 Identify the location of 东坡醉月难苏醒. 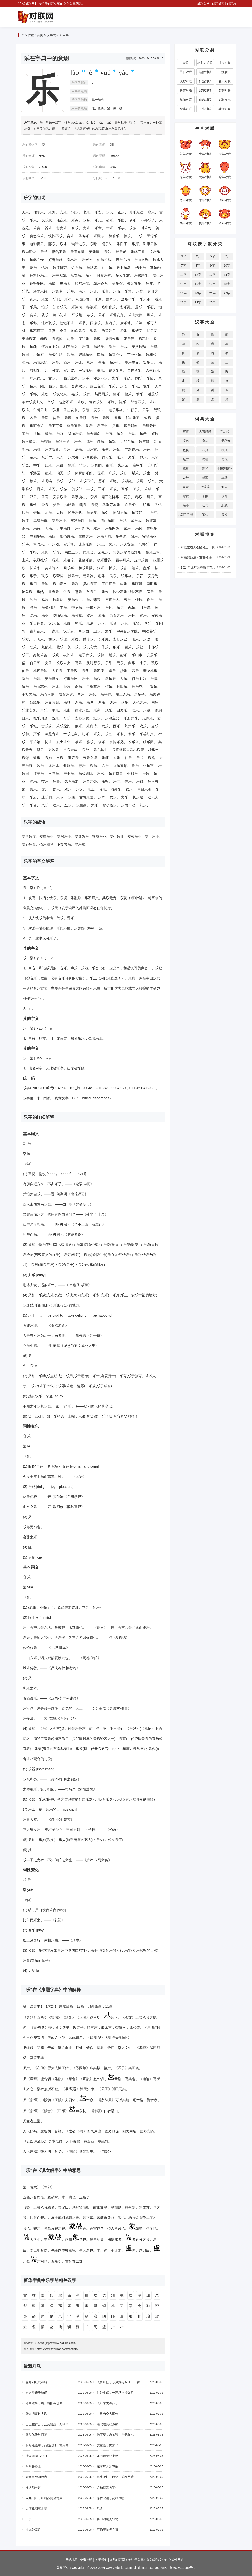
(107, 2466).